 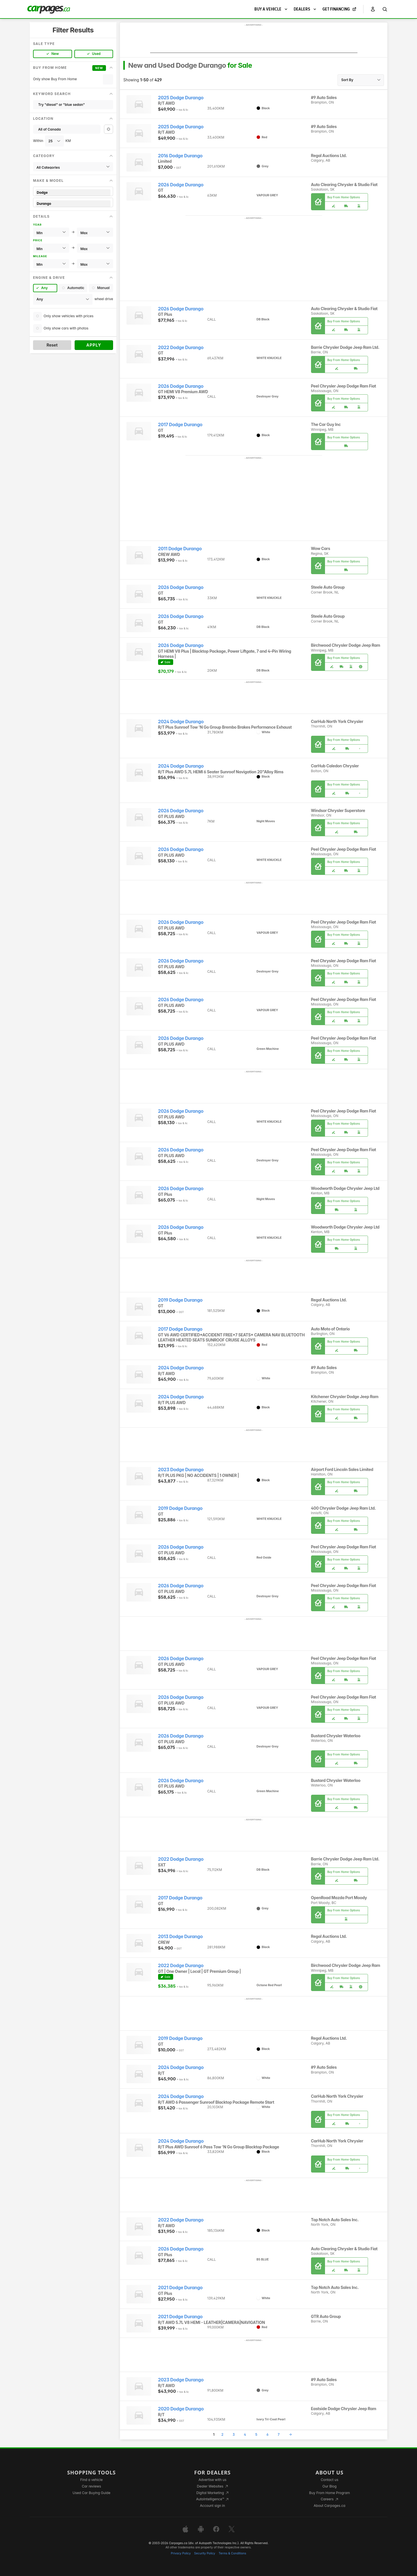 What do you see at coordinates (212, 2480) in the screenshot?
I see `Advertise with us` at bounding box center [212, 2480].